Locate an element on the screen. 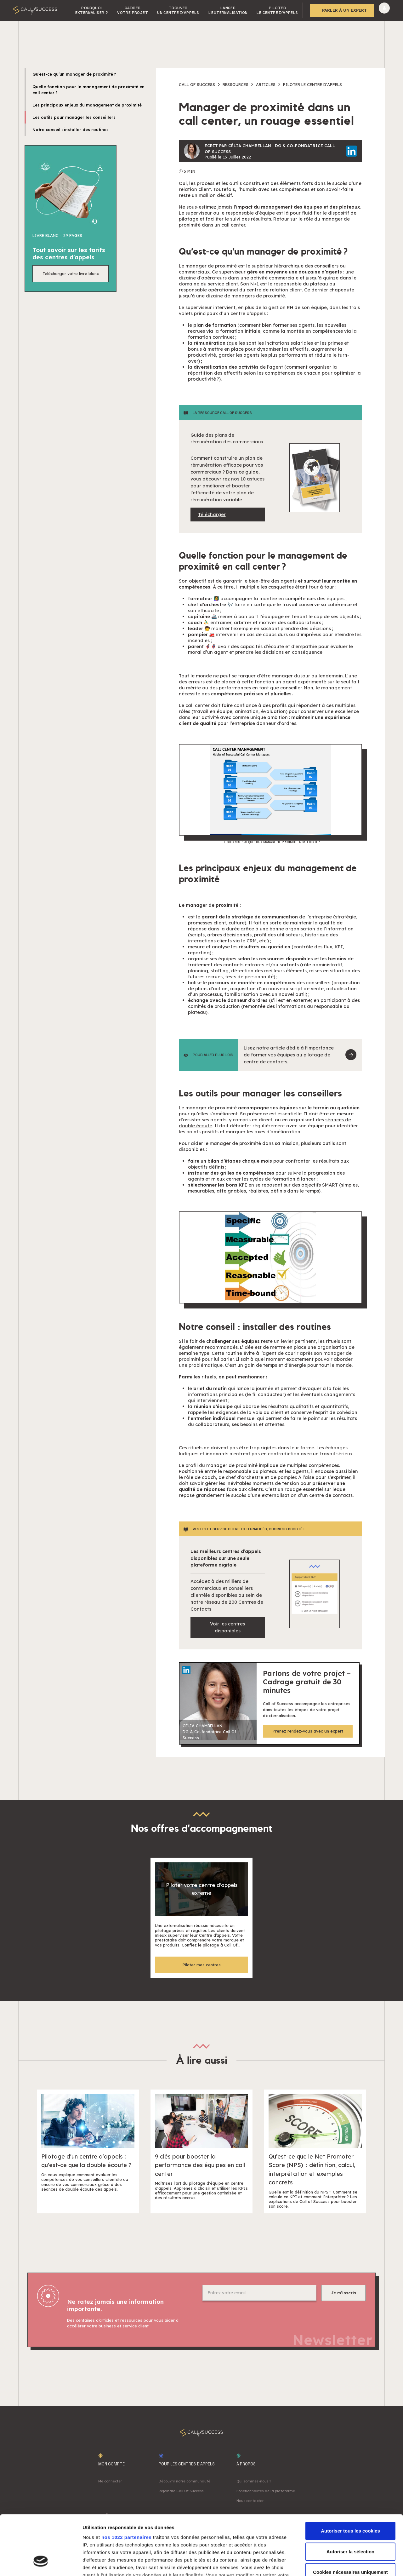 The image size is (403, 2576). Call of success is located at coordinates (197, 84).